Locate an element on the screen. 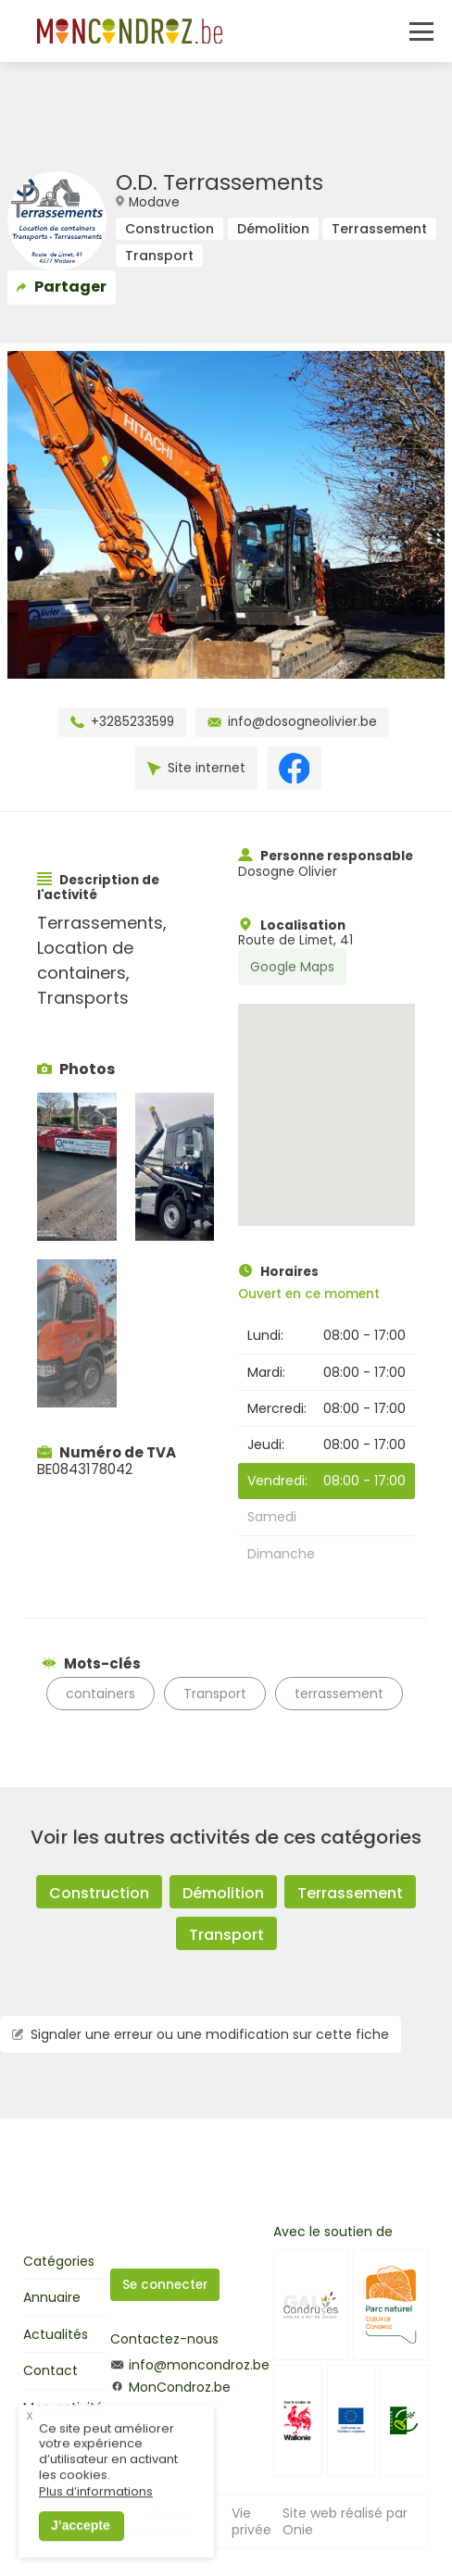 This screenshot has height=2576, width=452. Annuaire is located at coordinates (52, 2297).